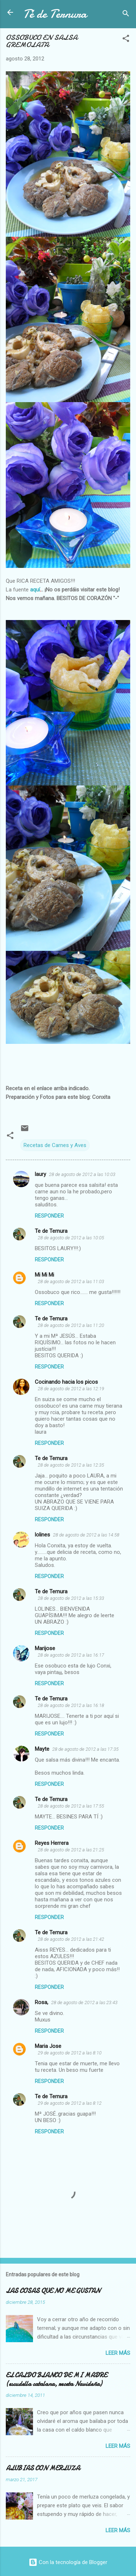 This screenshot has height=2576, width=136. Describe the element at coordinates (71, 1388) in the screenshot. I see `28 de agosto de 2012 a las 12:19` at that location.